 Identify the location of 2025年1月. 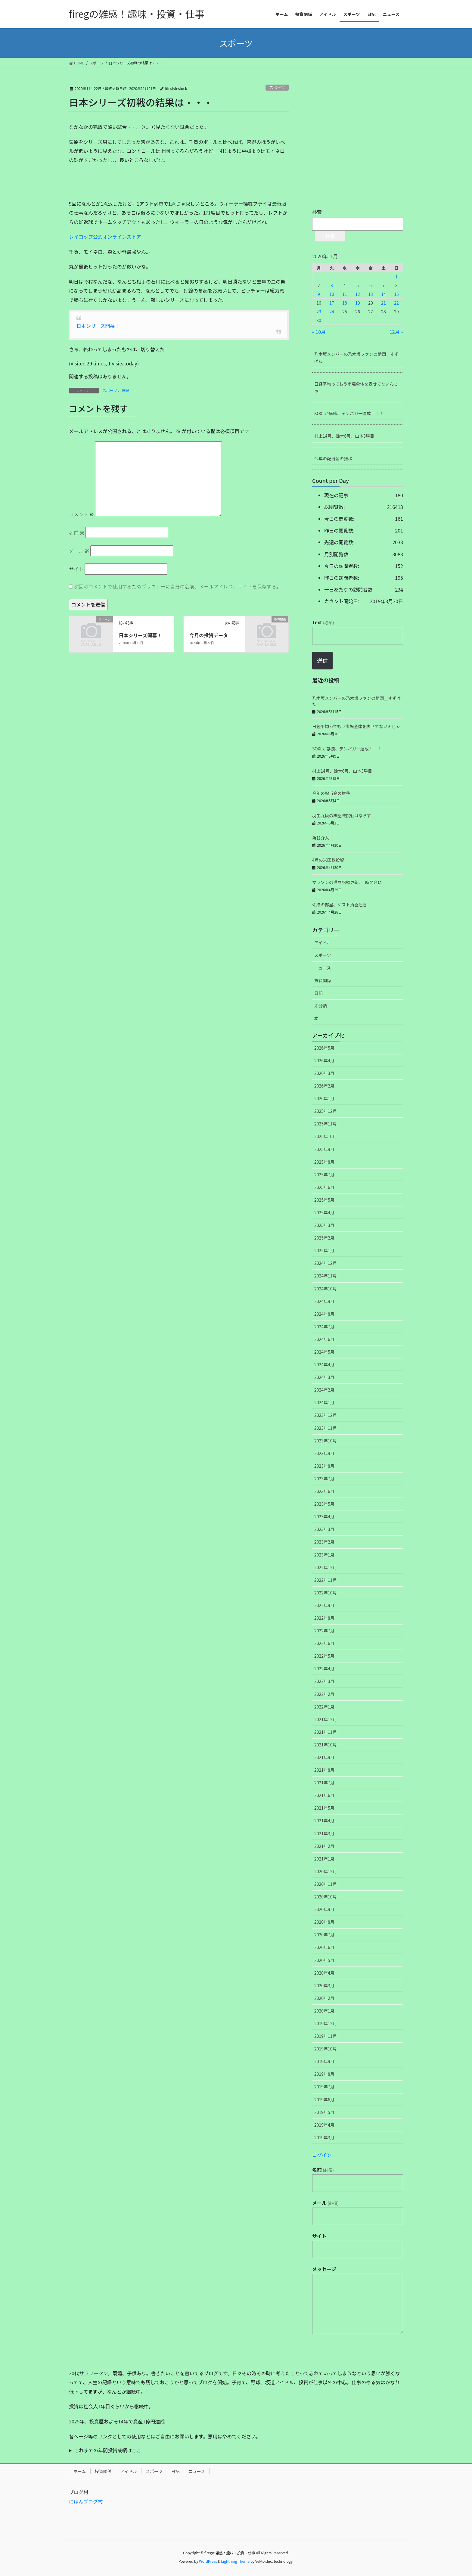
(324, 1250).